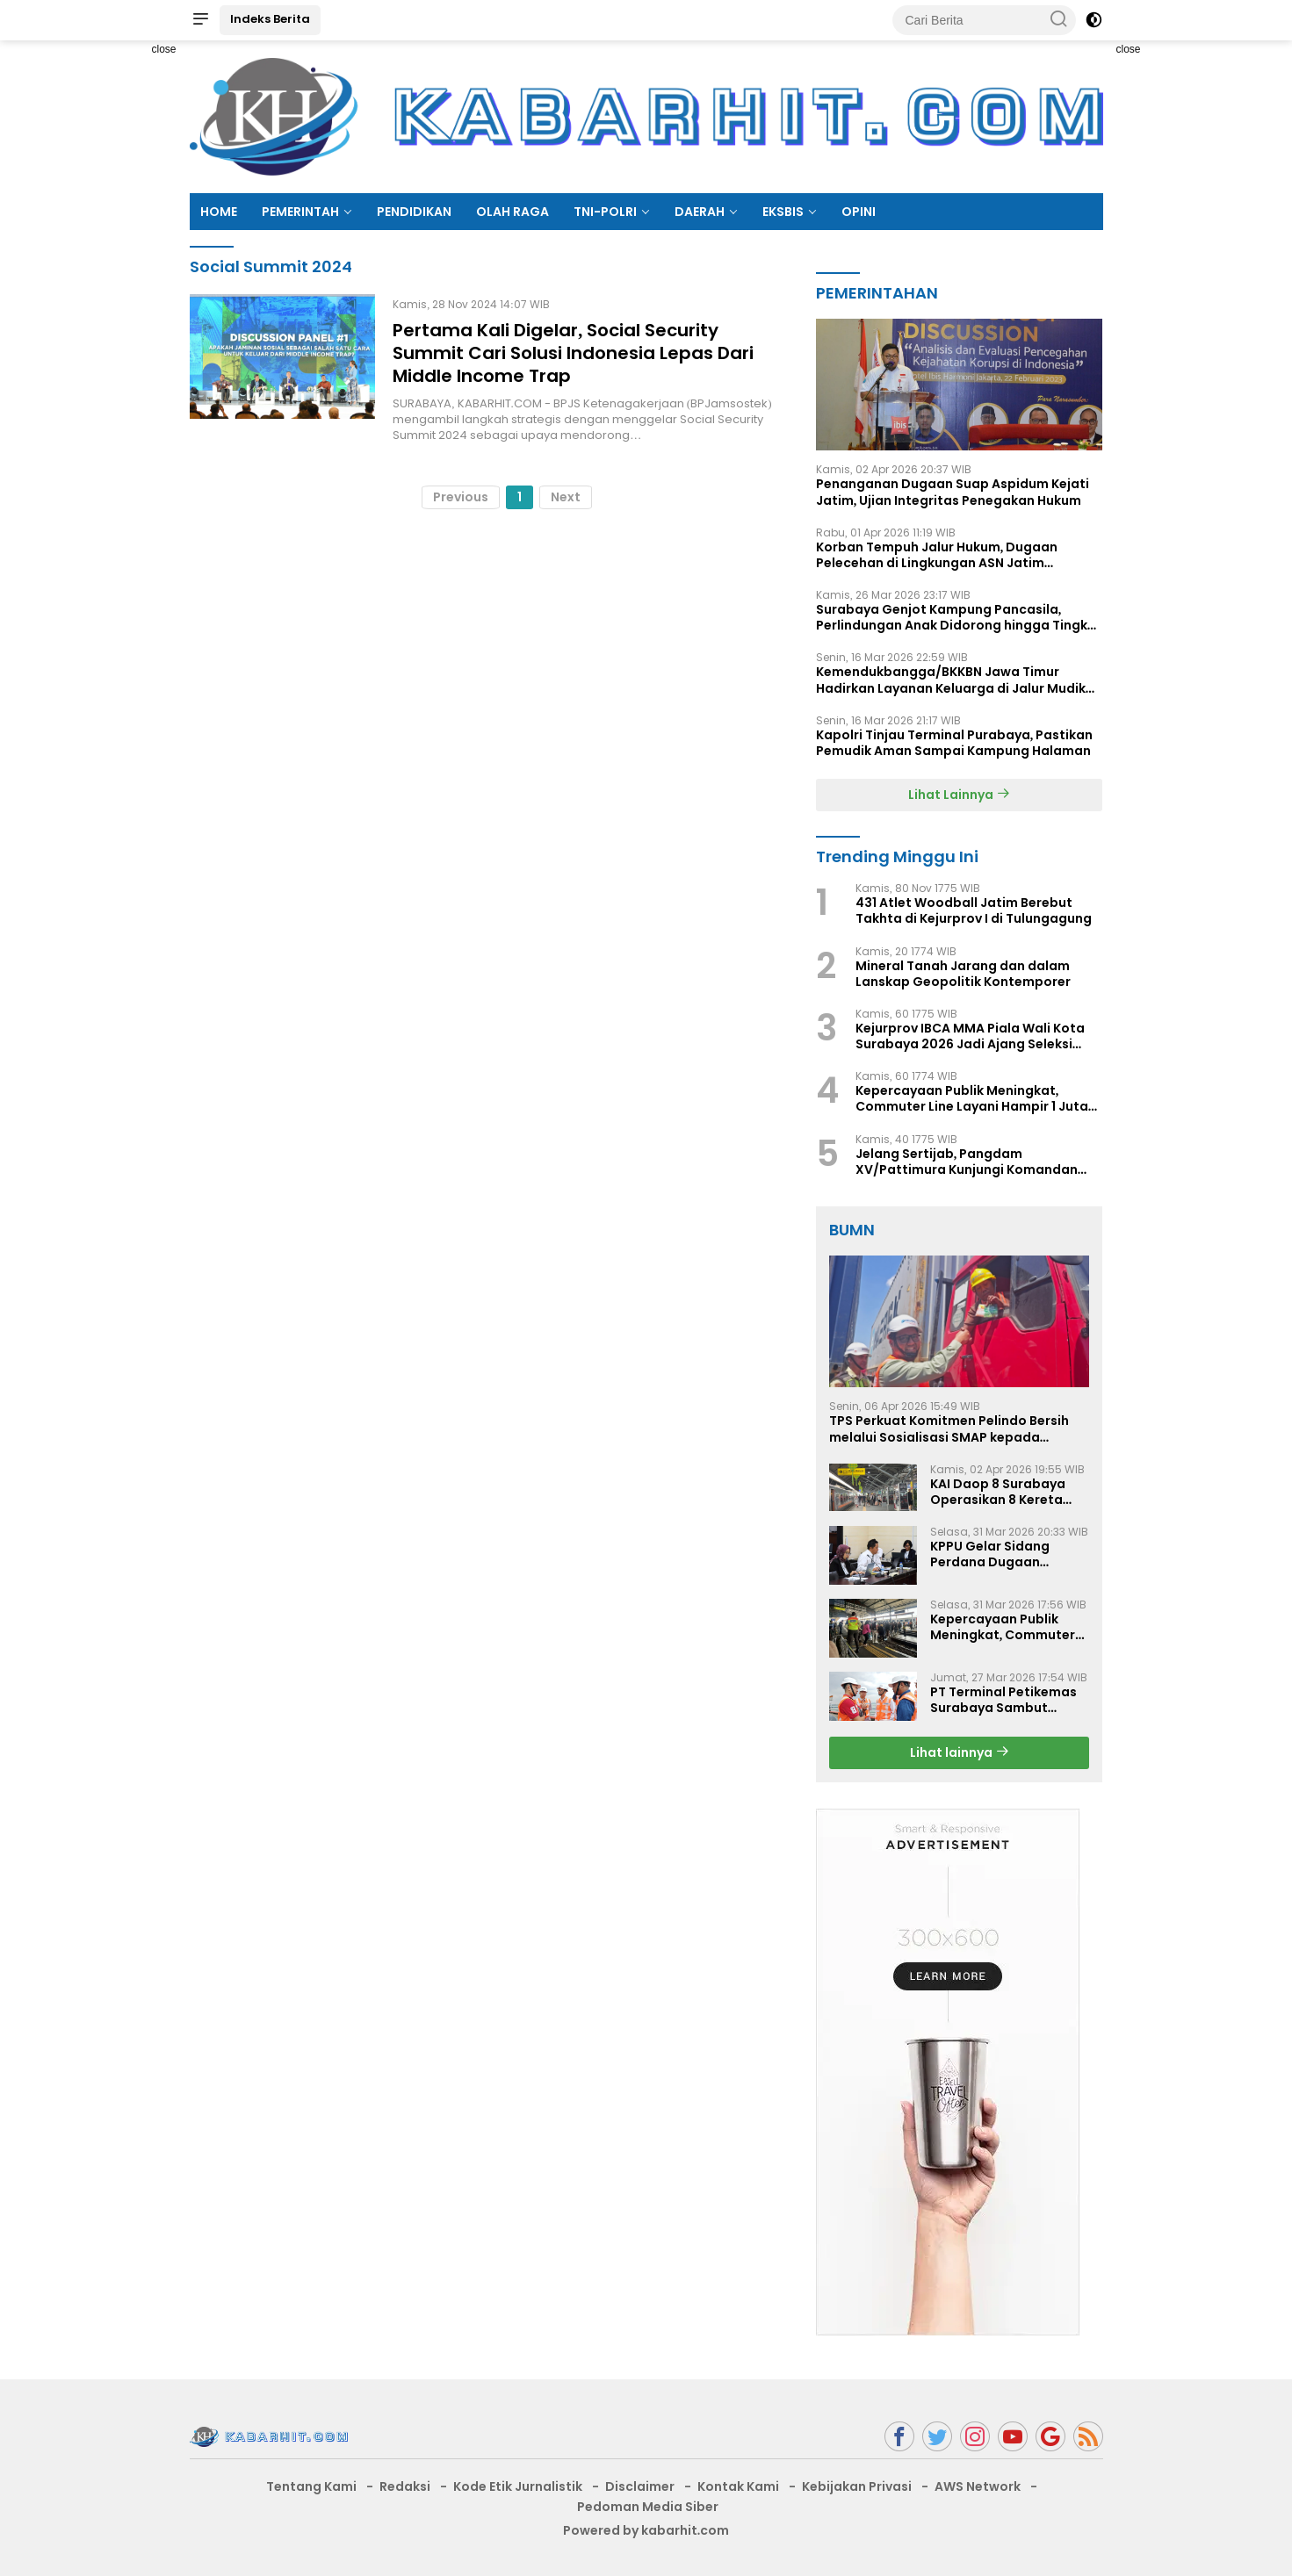 This screenshot has width=1292, height=2576. Describe the element at coordinates (1003, 1700) in the screenshot. I see `PT Terminal Petikemas Surabaya Sambut Kunjungan PT GEABH Joint Technology` at that location.